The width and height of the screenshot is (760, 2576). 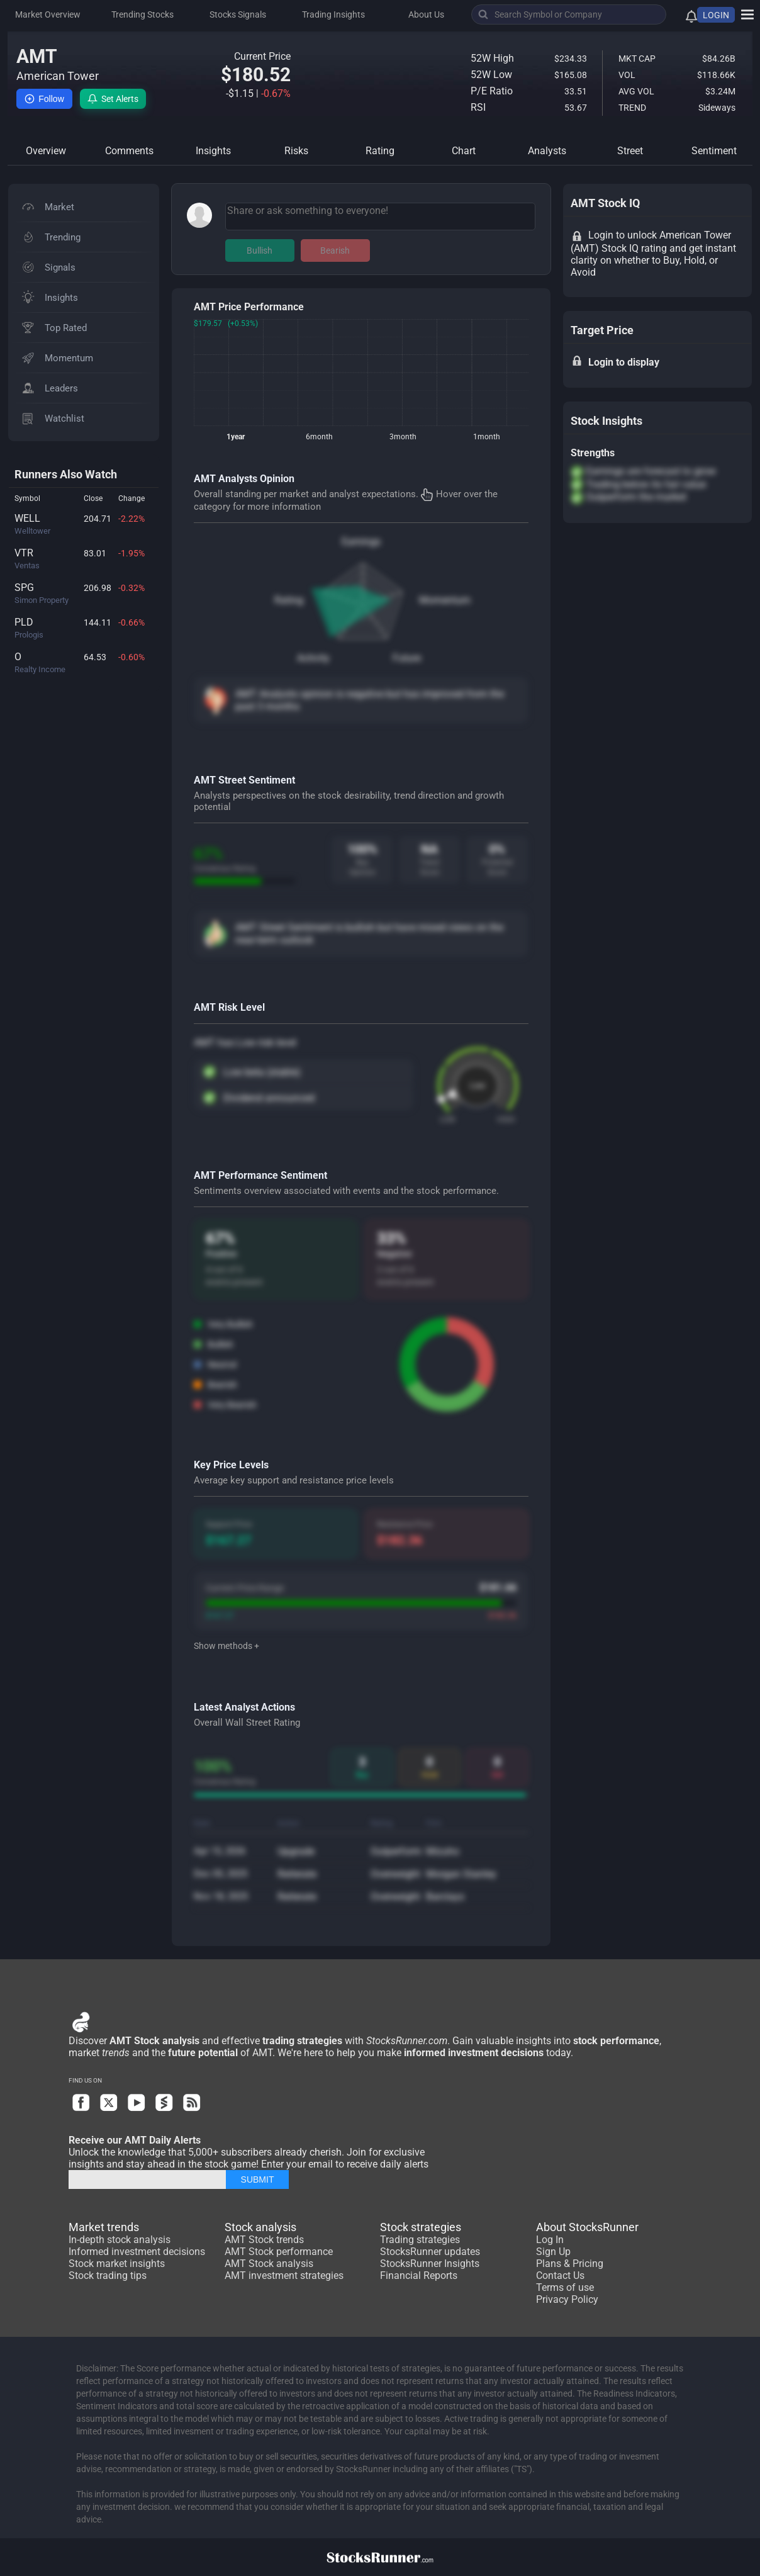 What do you see at coordinates (553, 2252) in the screenshot?
I see `Sign Up` at bounding box center [553, 2252].